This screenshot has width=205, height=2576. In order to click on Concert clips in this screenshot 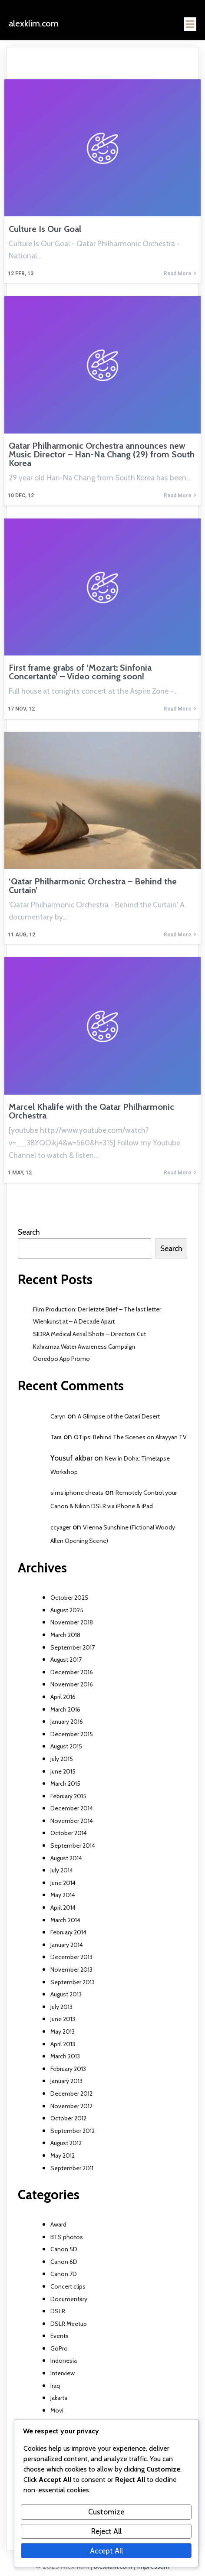, I will do `click(68, 2286)`.